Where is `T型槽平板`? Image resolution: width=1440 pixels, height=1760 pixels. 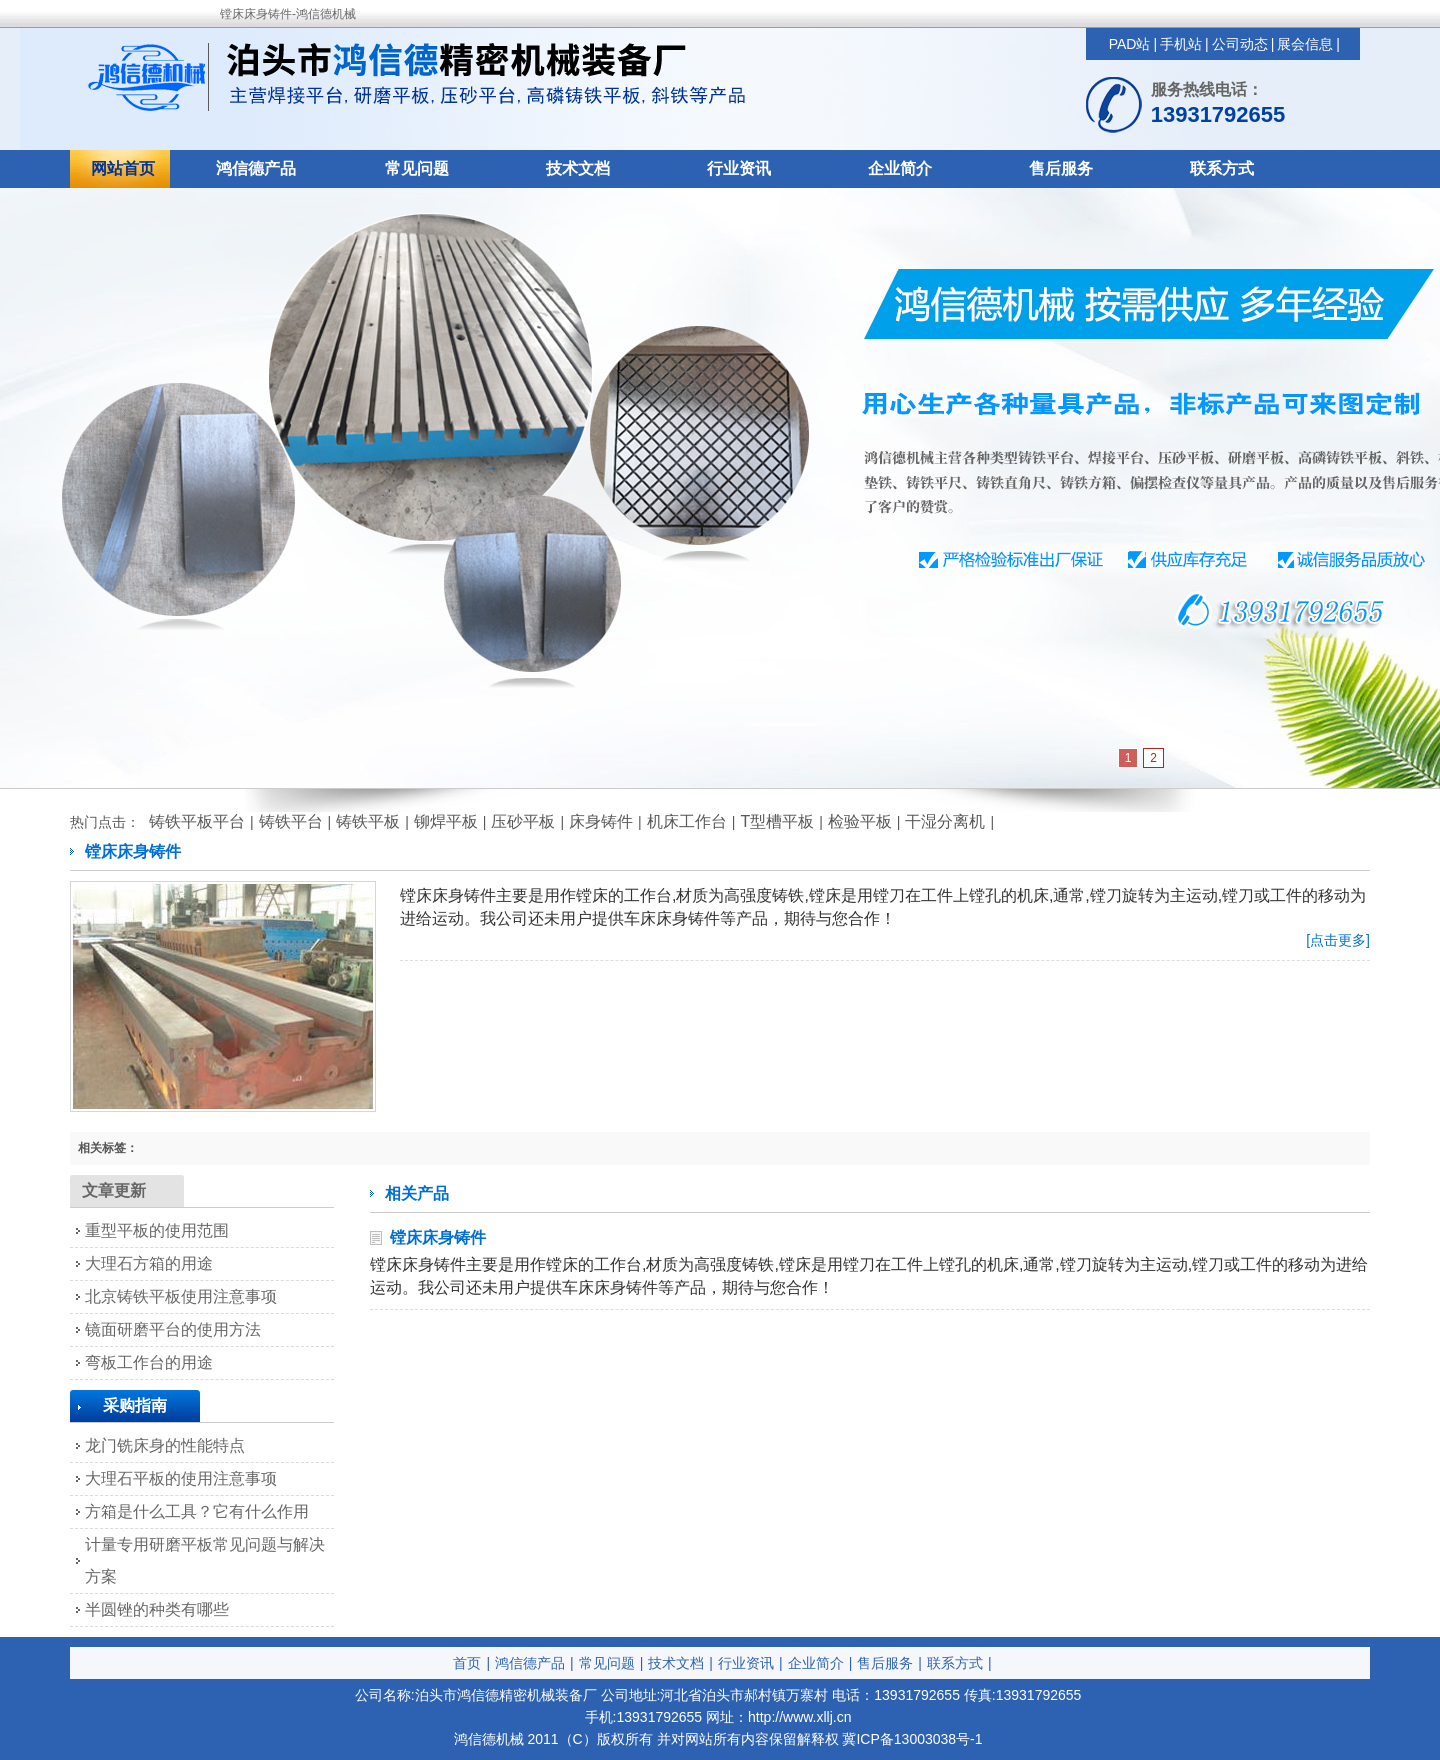 T型槽平板 is located at coordinates (777, 821).